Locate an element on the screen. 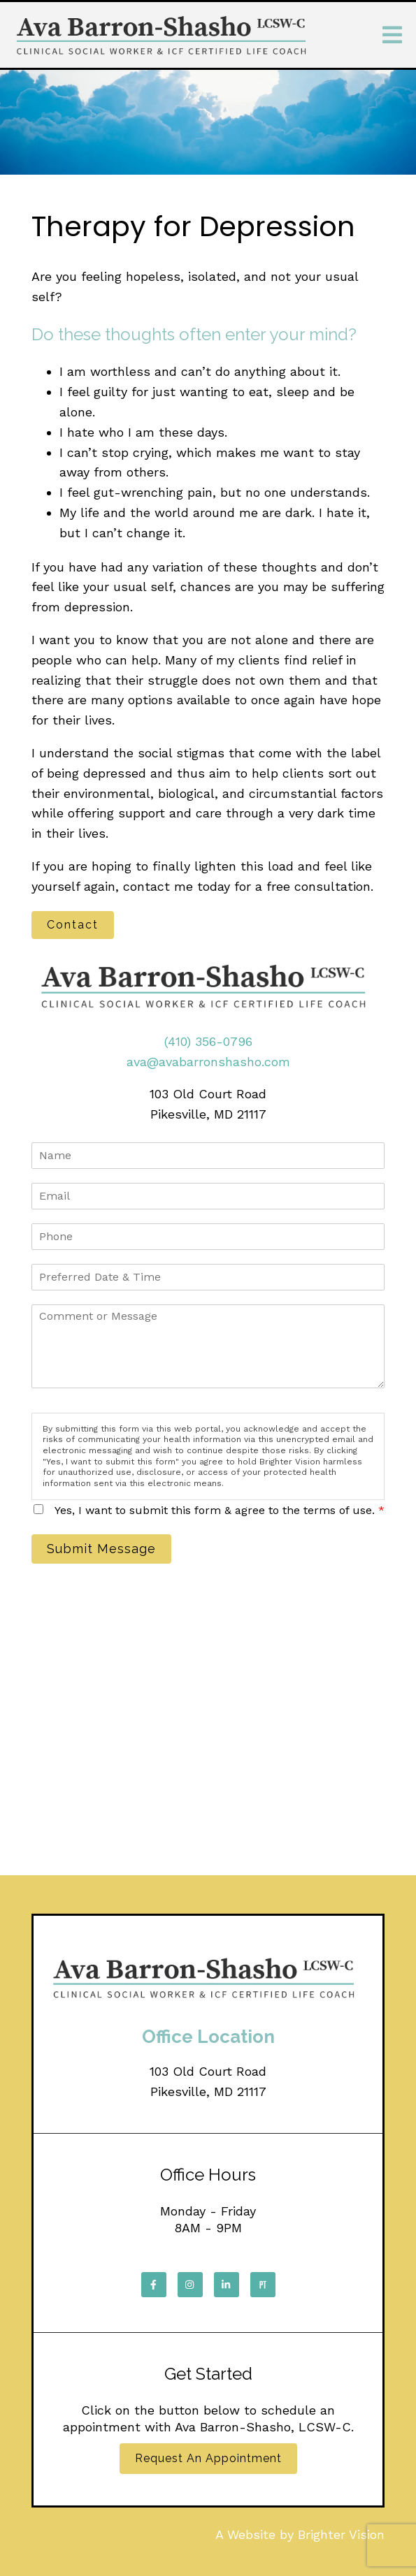 This screenshot has height=2576, width=416. Contact is located at coordinates (73, 924).